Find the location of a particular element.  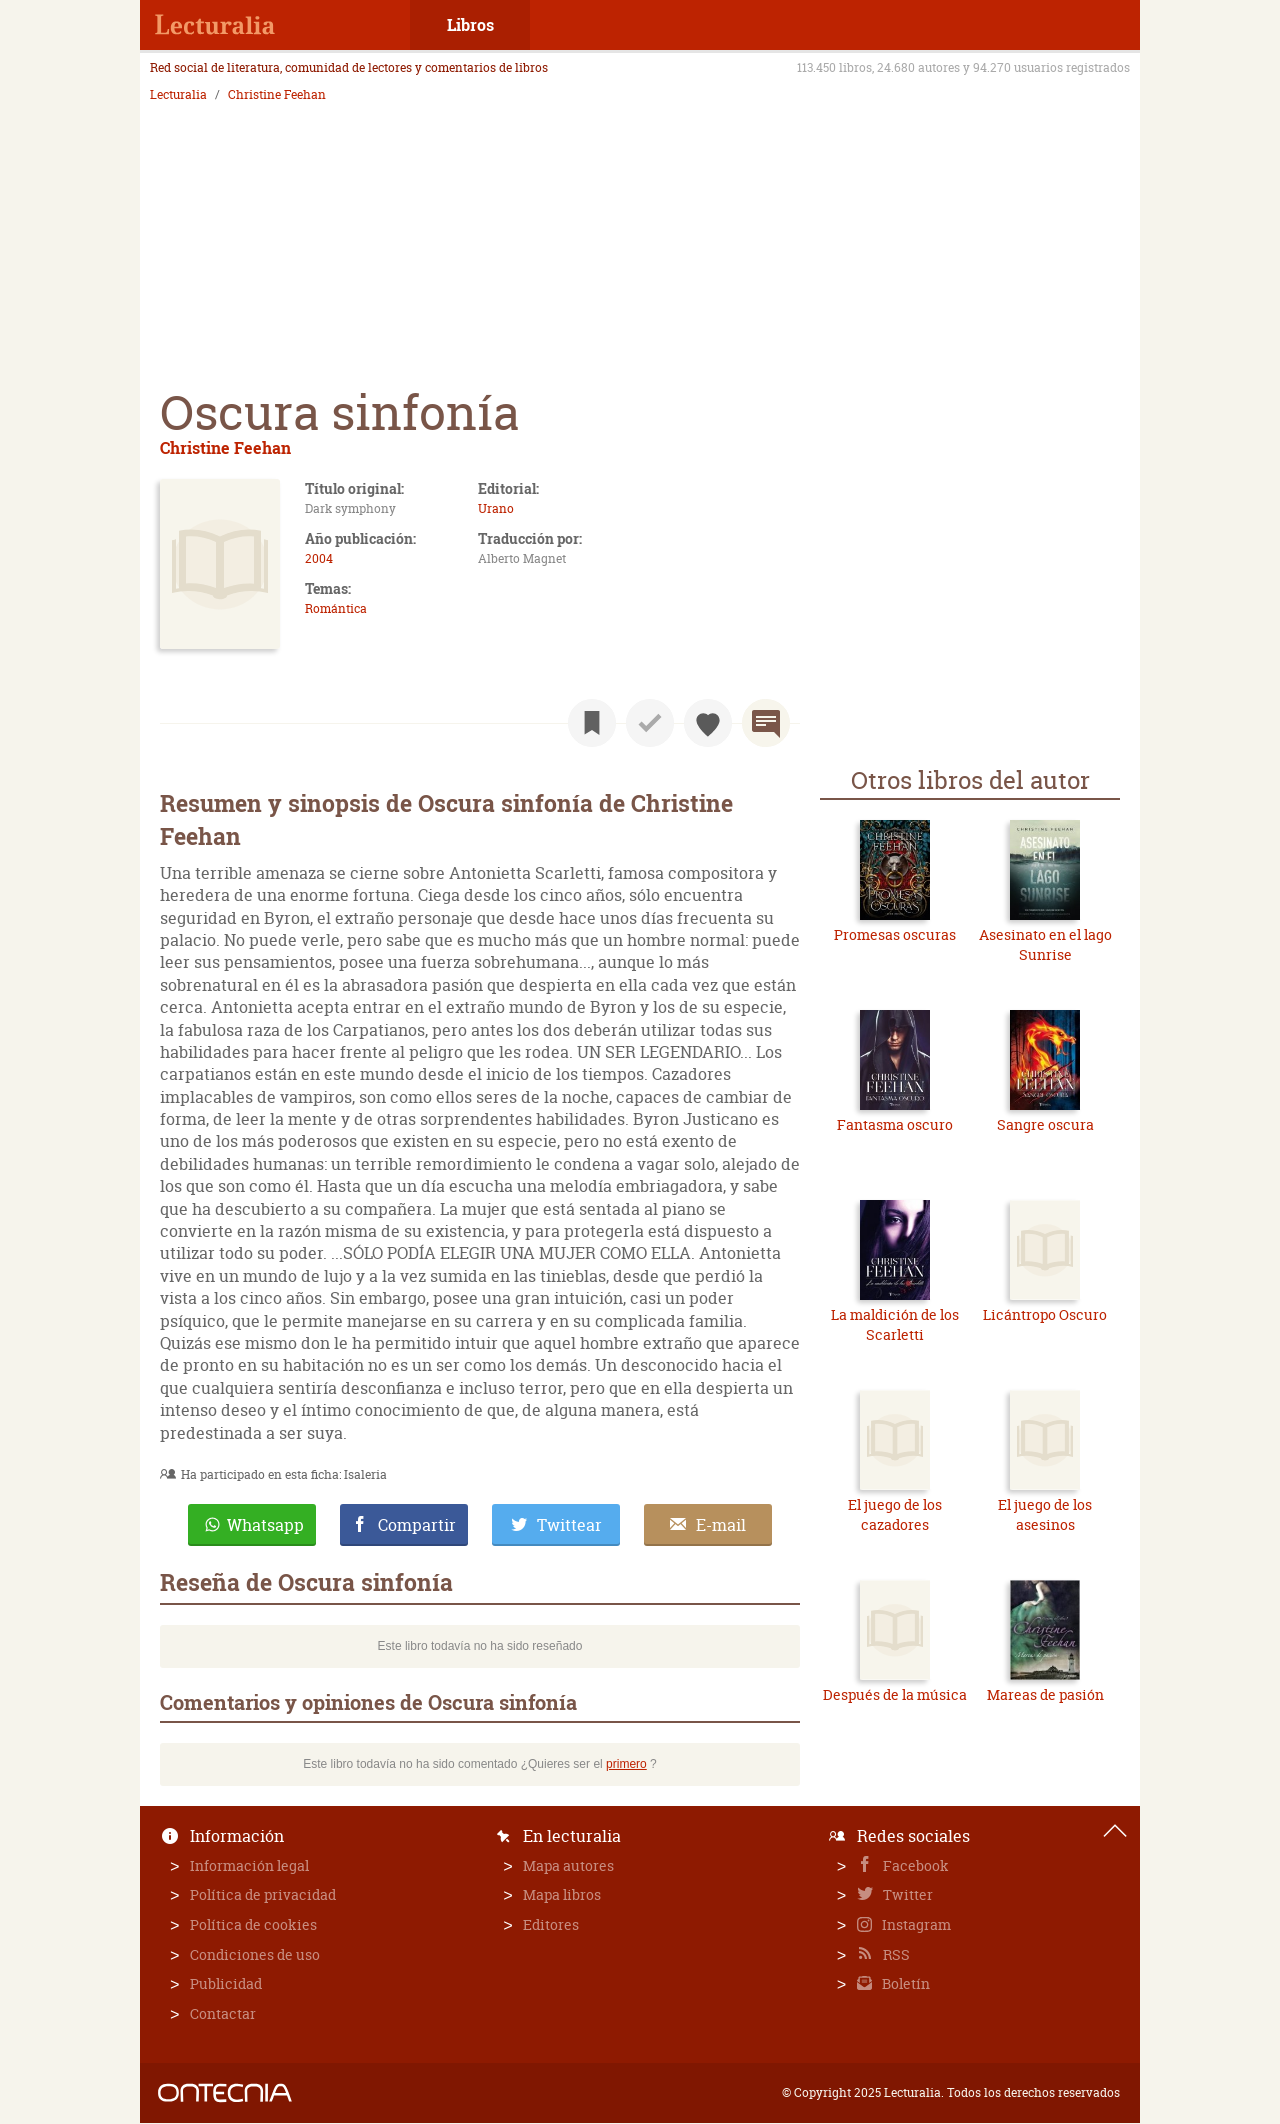

Facebook is located at coordinates (914, 1865).